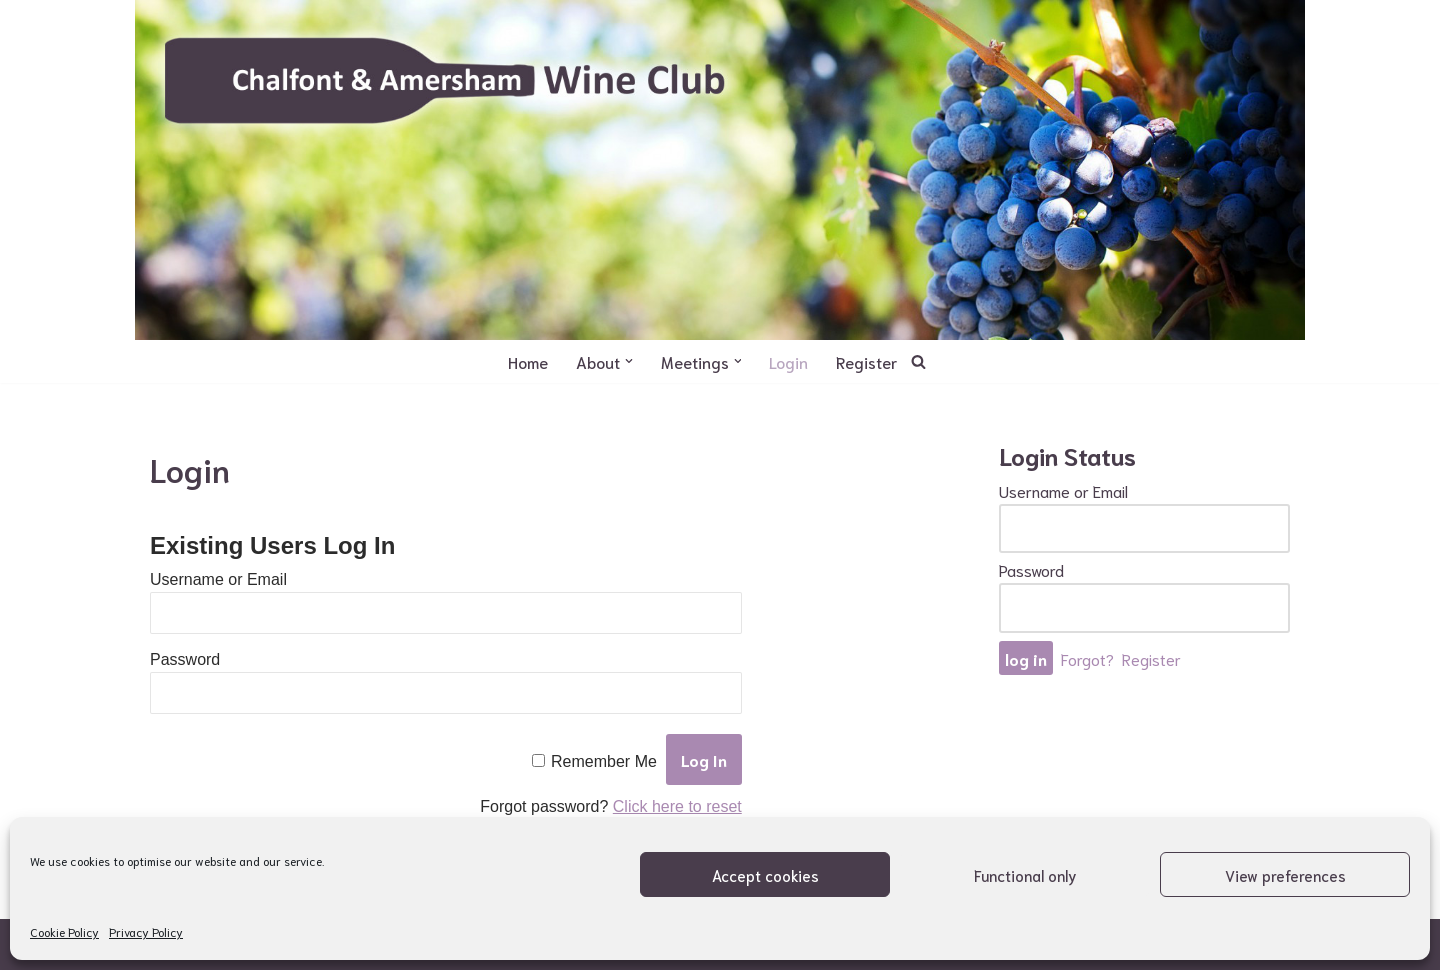 This screenshot has width=1440, height=970. What do you see at coordinates (677, 806) in the screenshot?
I see `Click here to reset` at bounding box center [677, 806].